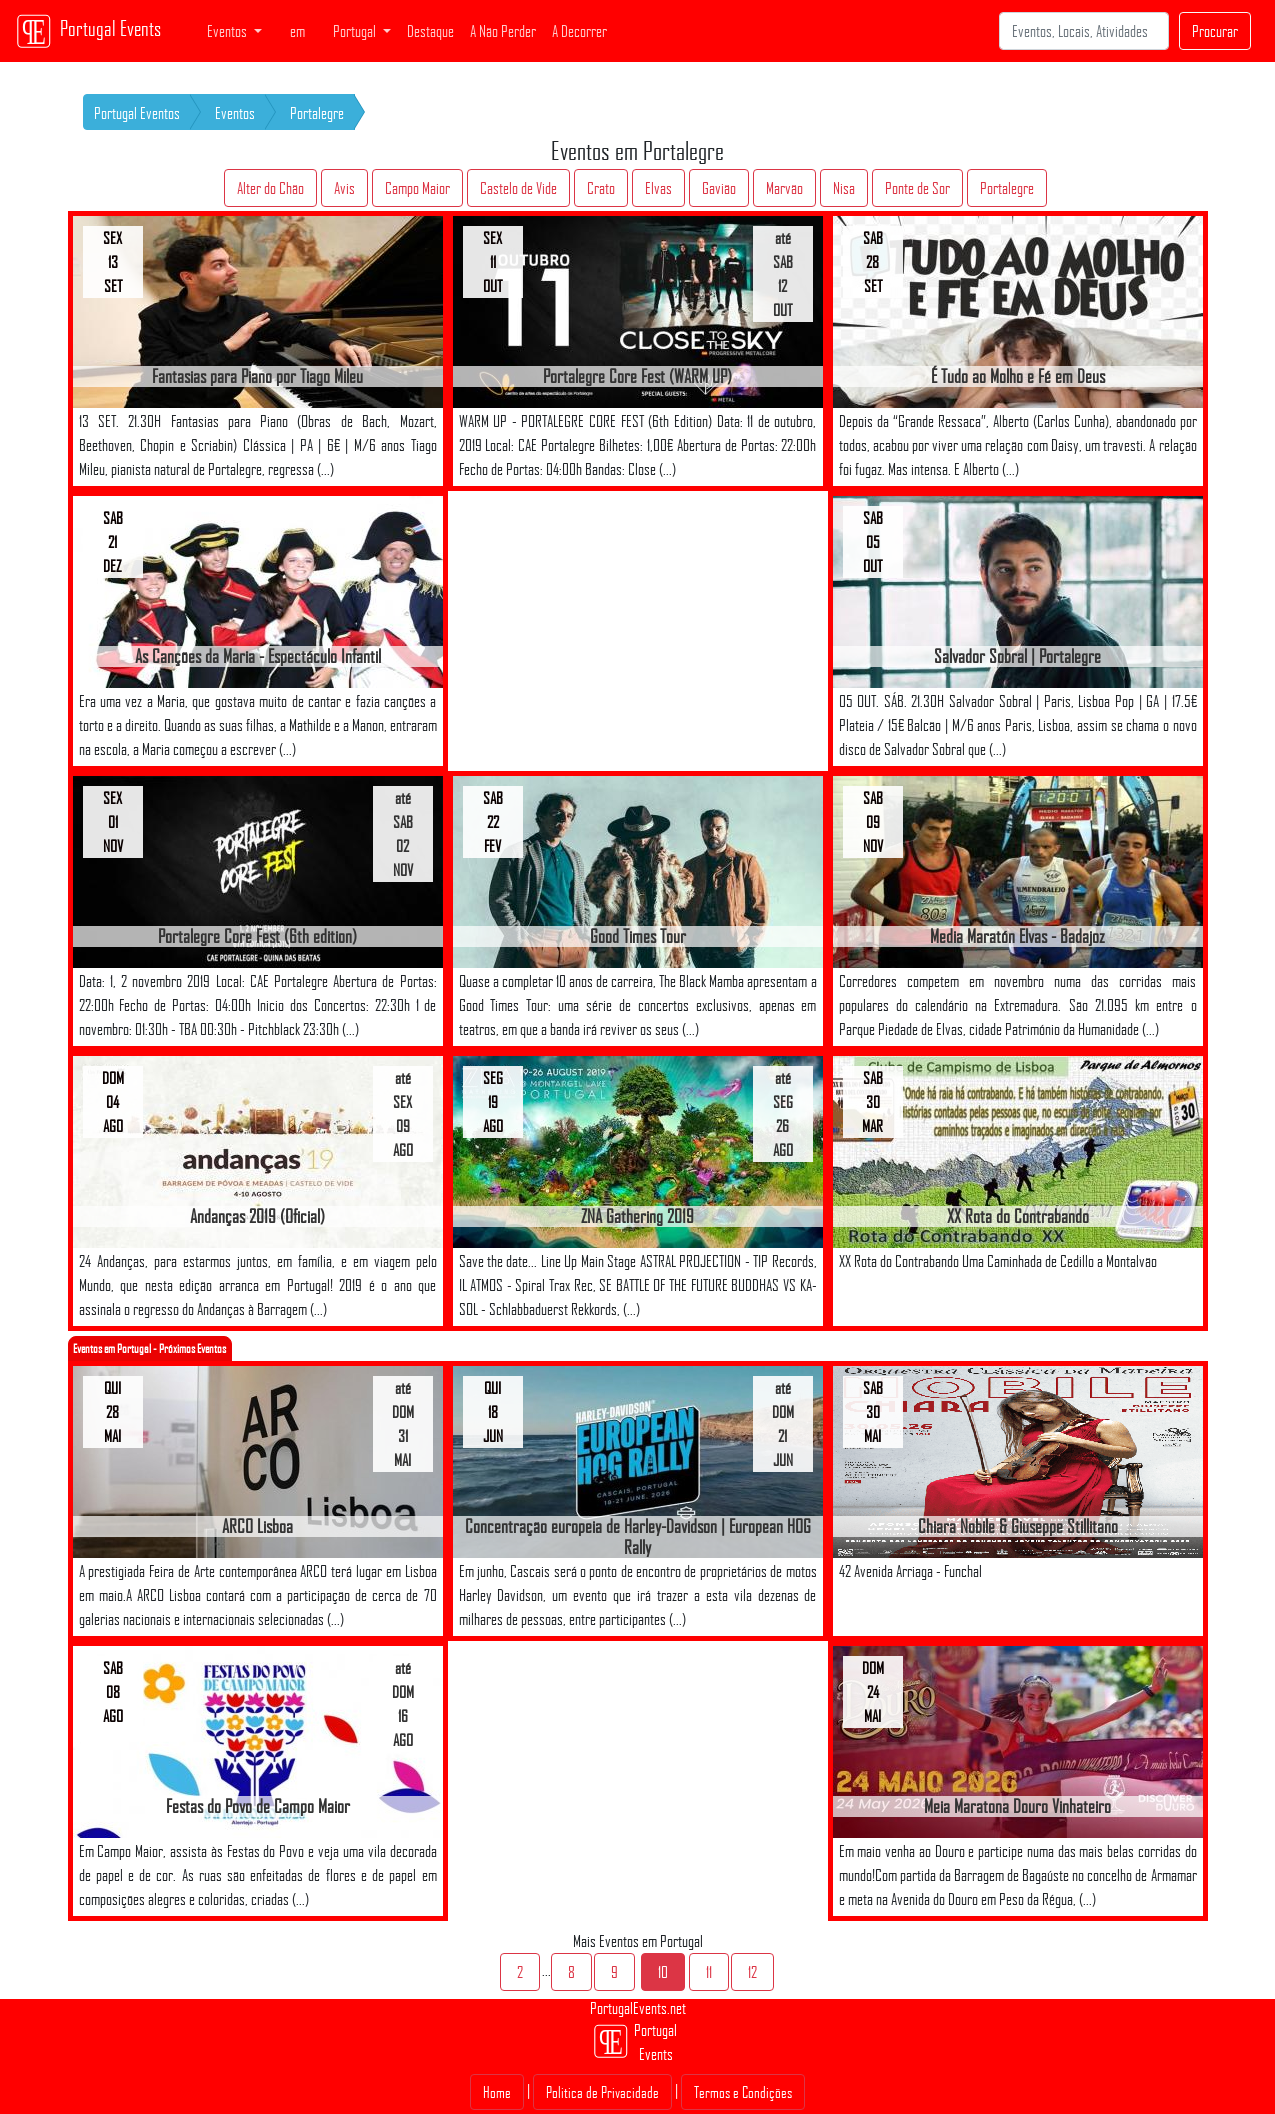 This screenshot has width=1275, height=2114. I want to click on 11, so click(709, 1972).